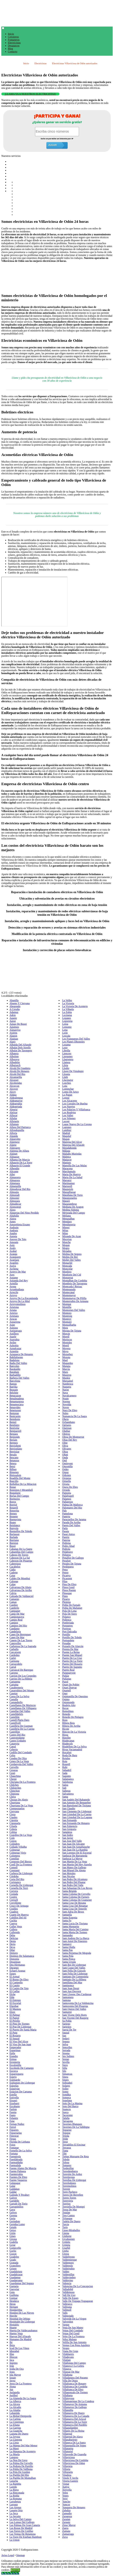  Describe the element at coordinates (67, 2304) in the screenshot. I see `Valleseco` at that location.